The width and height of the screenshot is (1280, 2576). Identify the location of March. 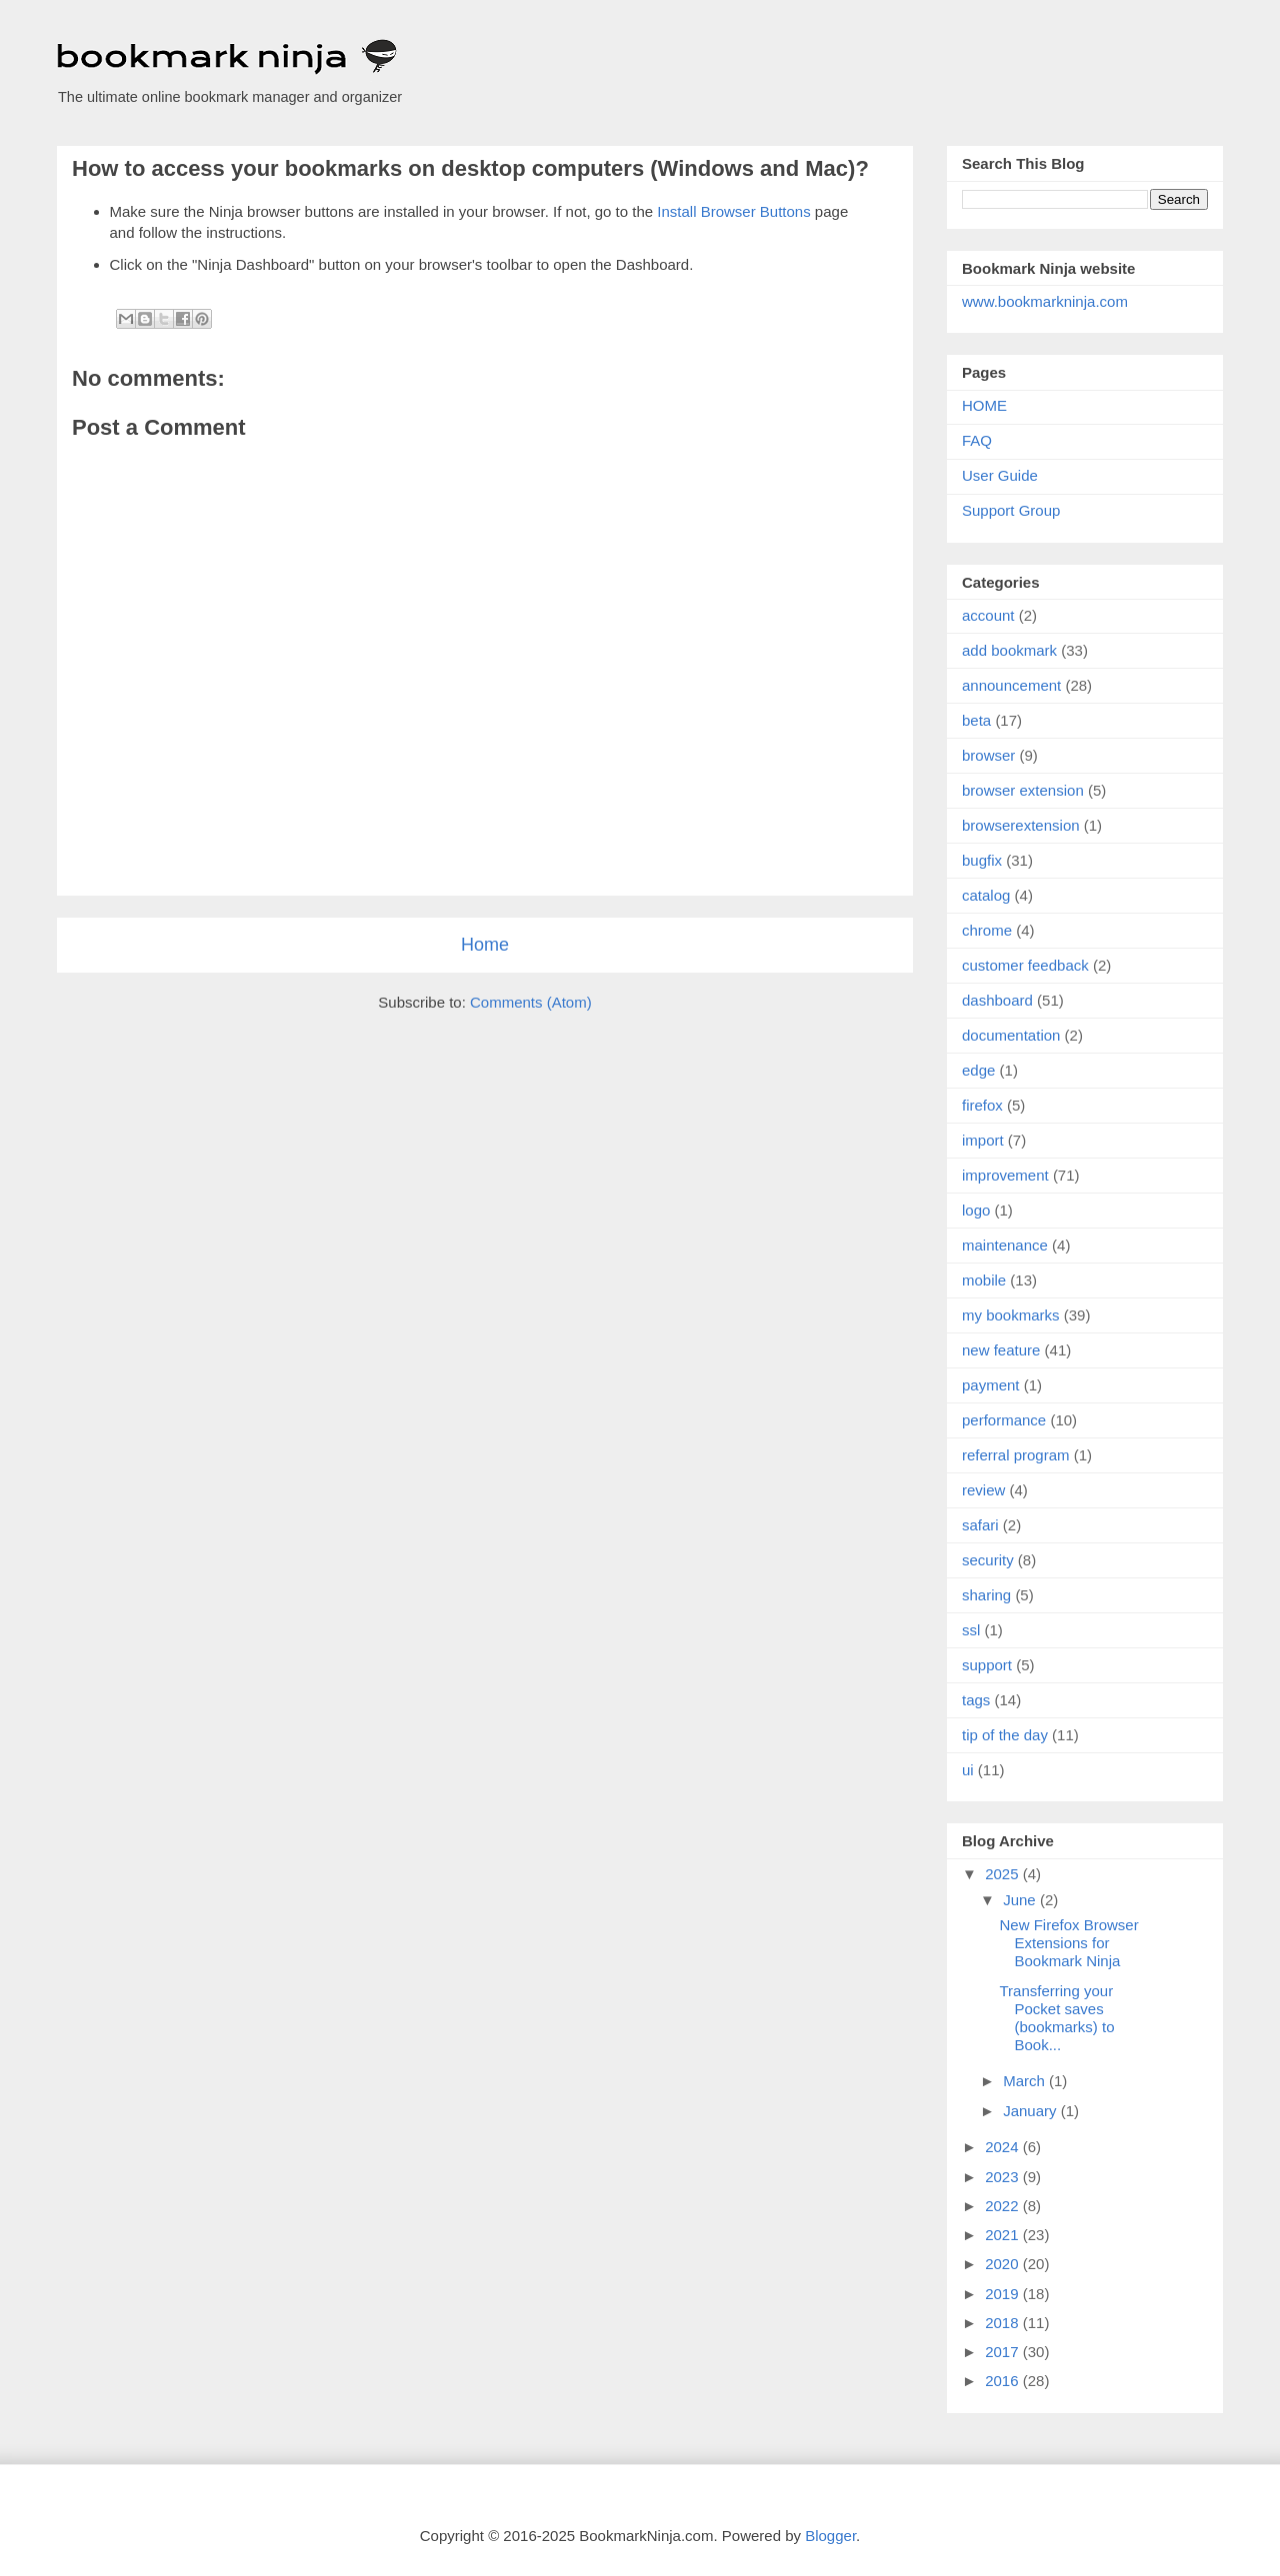
(1026, 2080).